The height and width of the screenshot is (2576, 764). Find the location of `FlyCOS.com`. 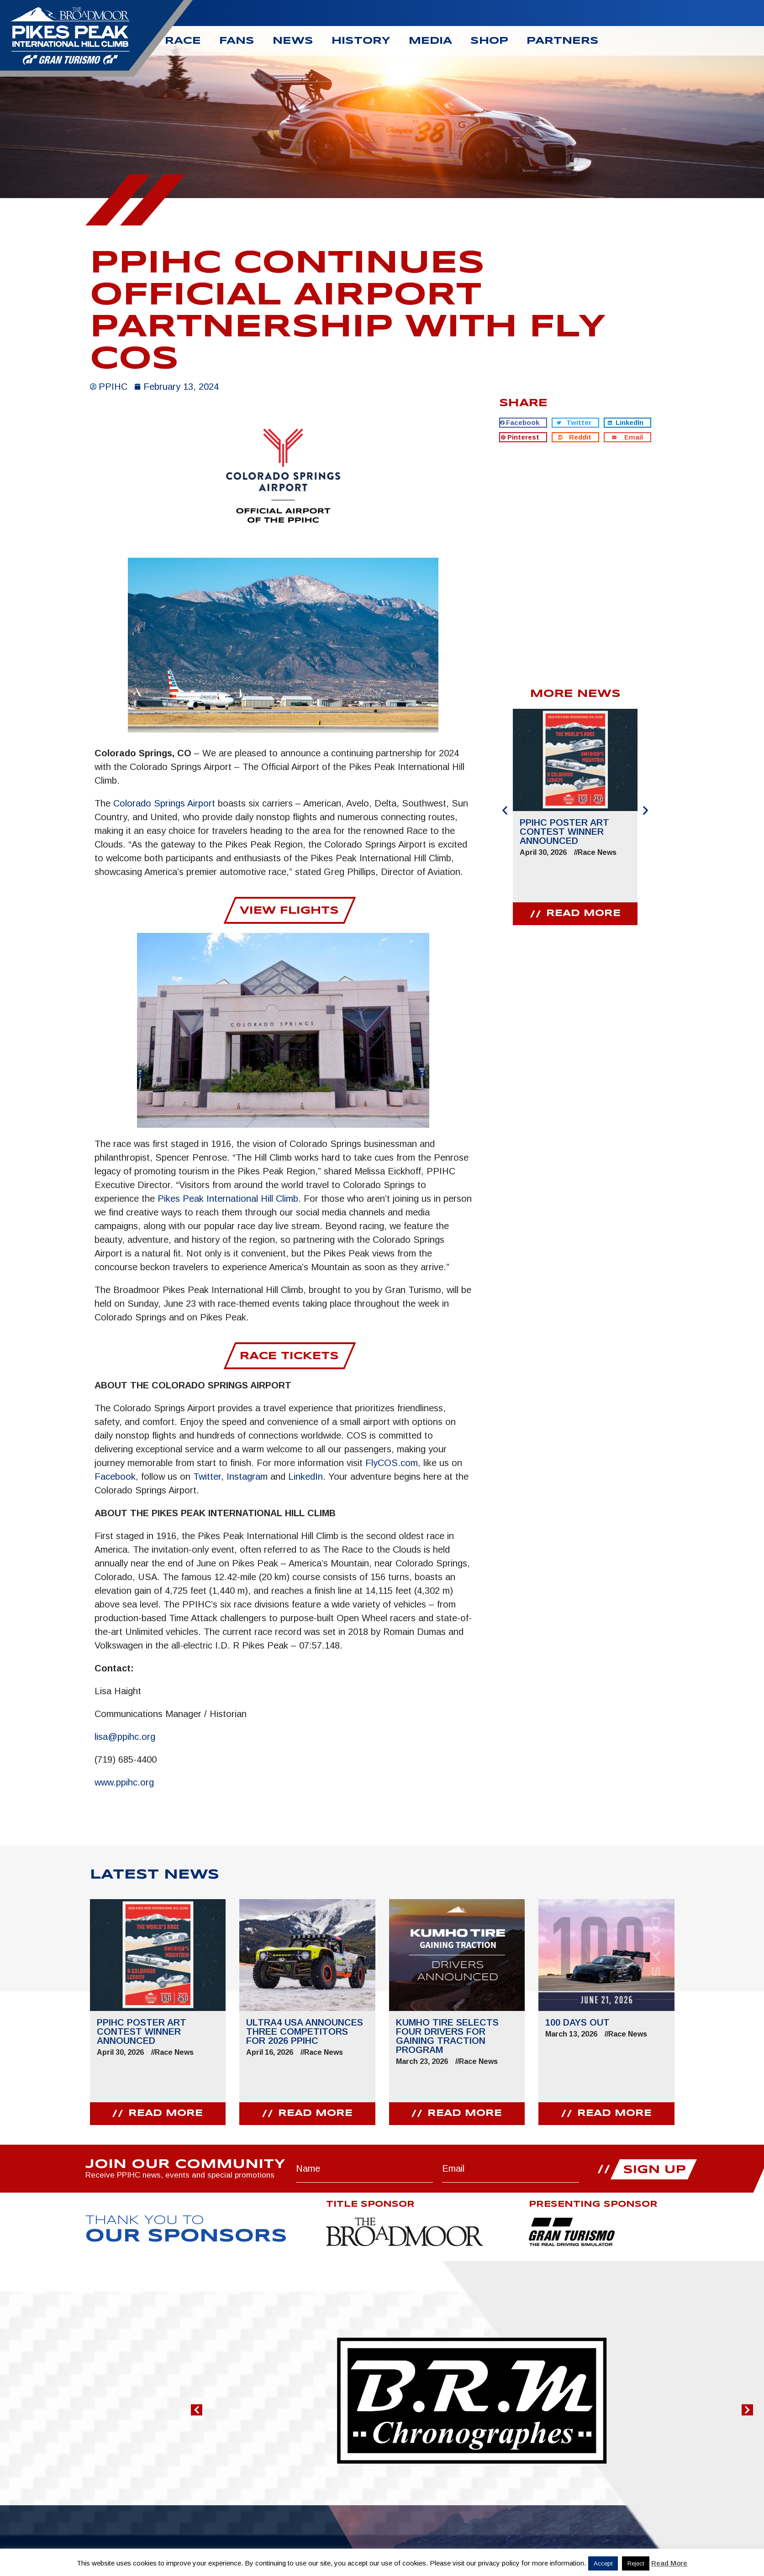

FlyCOS.com is located at coordinates (391, 1462).